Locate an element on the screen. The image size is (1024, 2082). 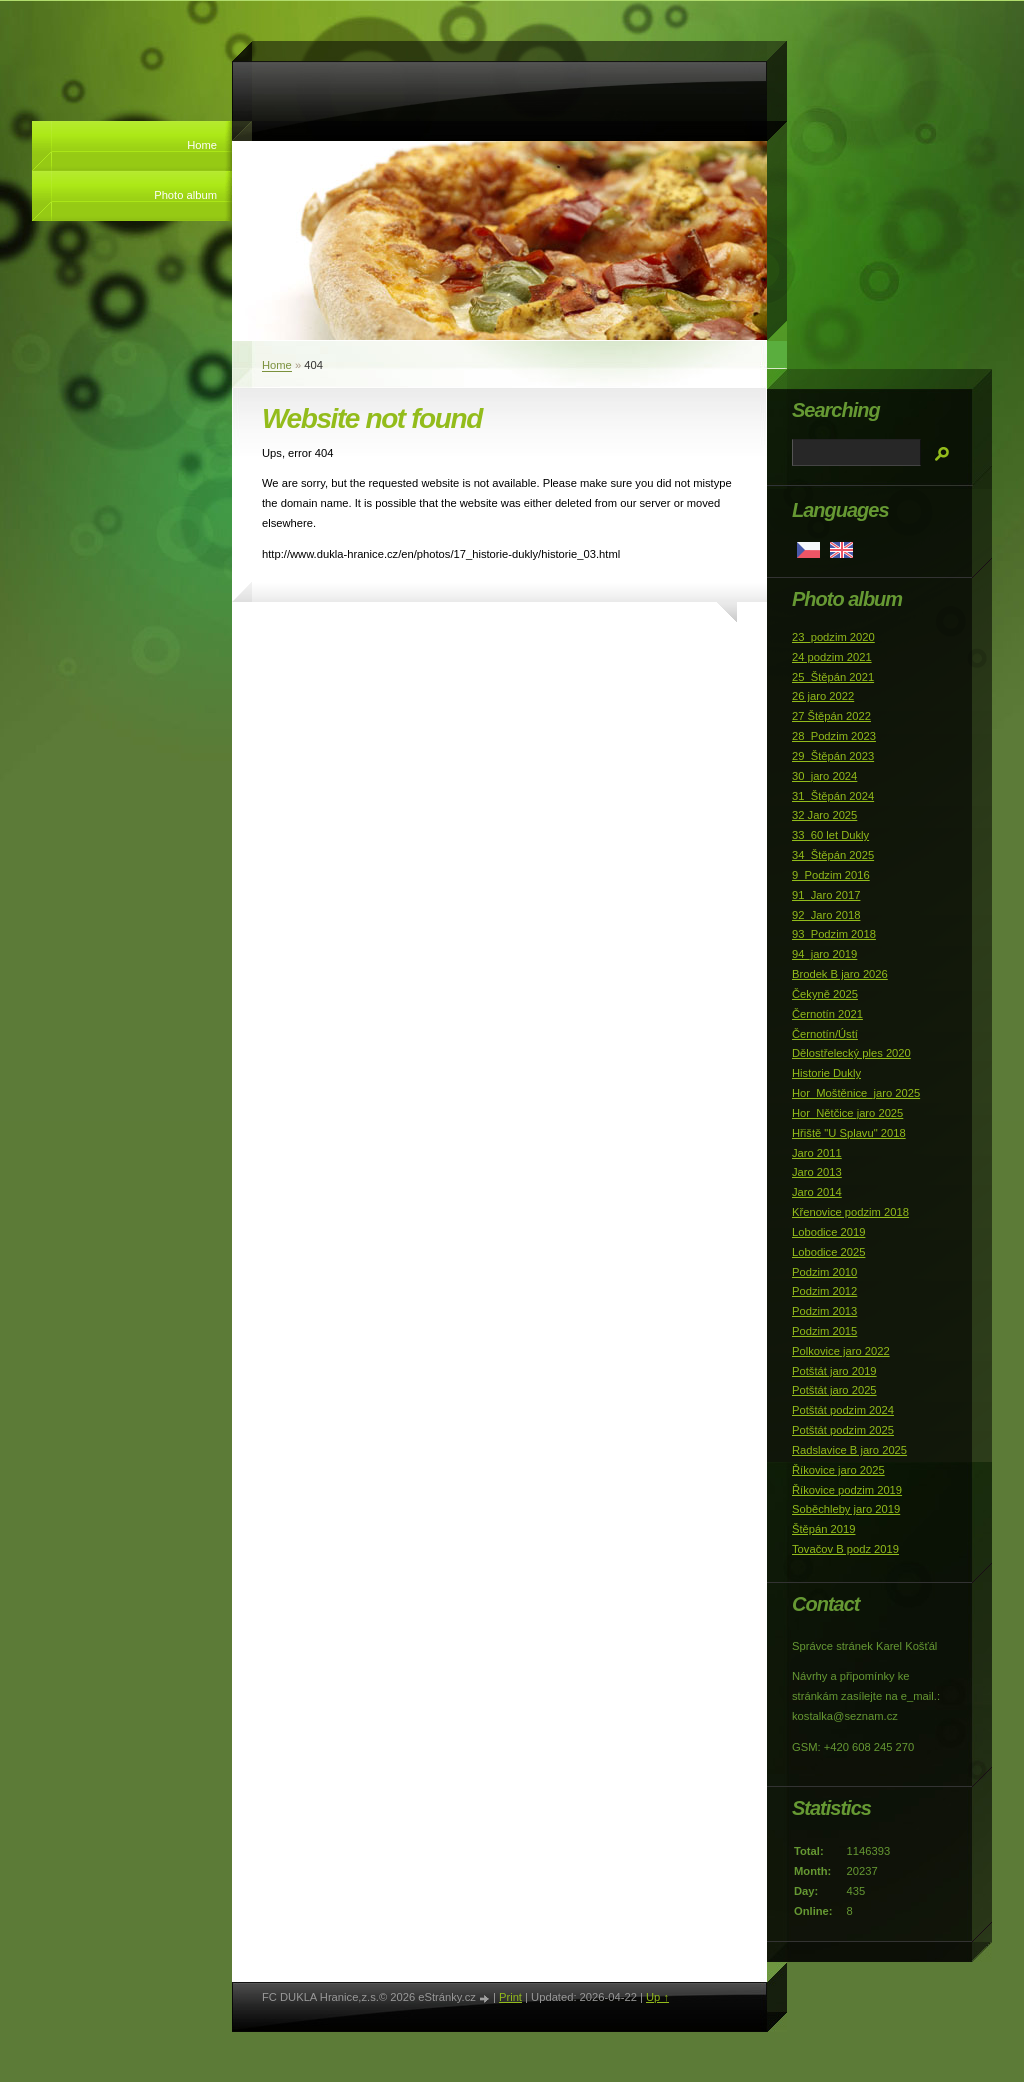
Říkovice jaro 2025 is located at coordinates (838, 1470).